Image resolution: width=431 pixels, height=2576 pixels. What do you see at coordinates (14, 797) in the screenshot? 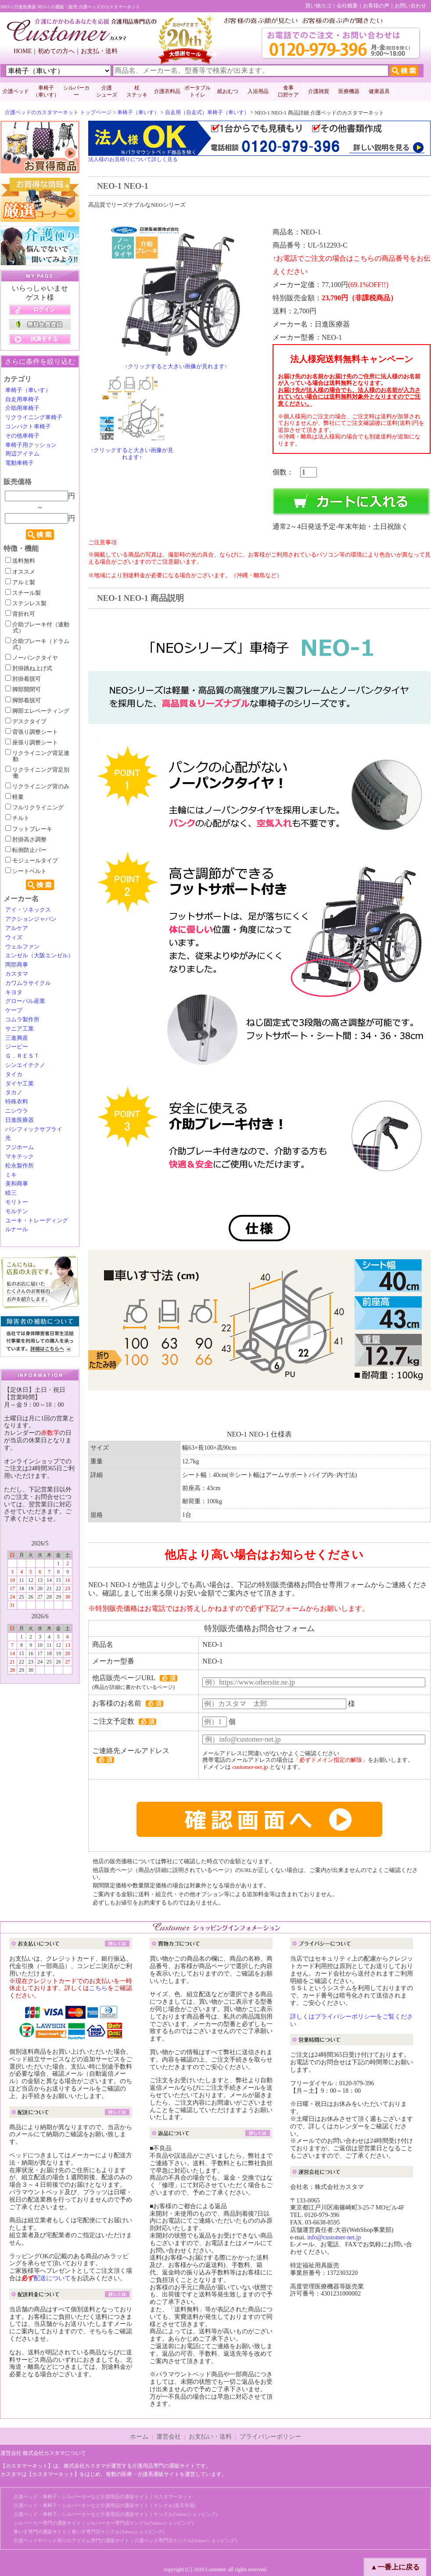
I see `軽量` at bounding box center [14, 797].